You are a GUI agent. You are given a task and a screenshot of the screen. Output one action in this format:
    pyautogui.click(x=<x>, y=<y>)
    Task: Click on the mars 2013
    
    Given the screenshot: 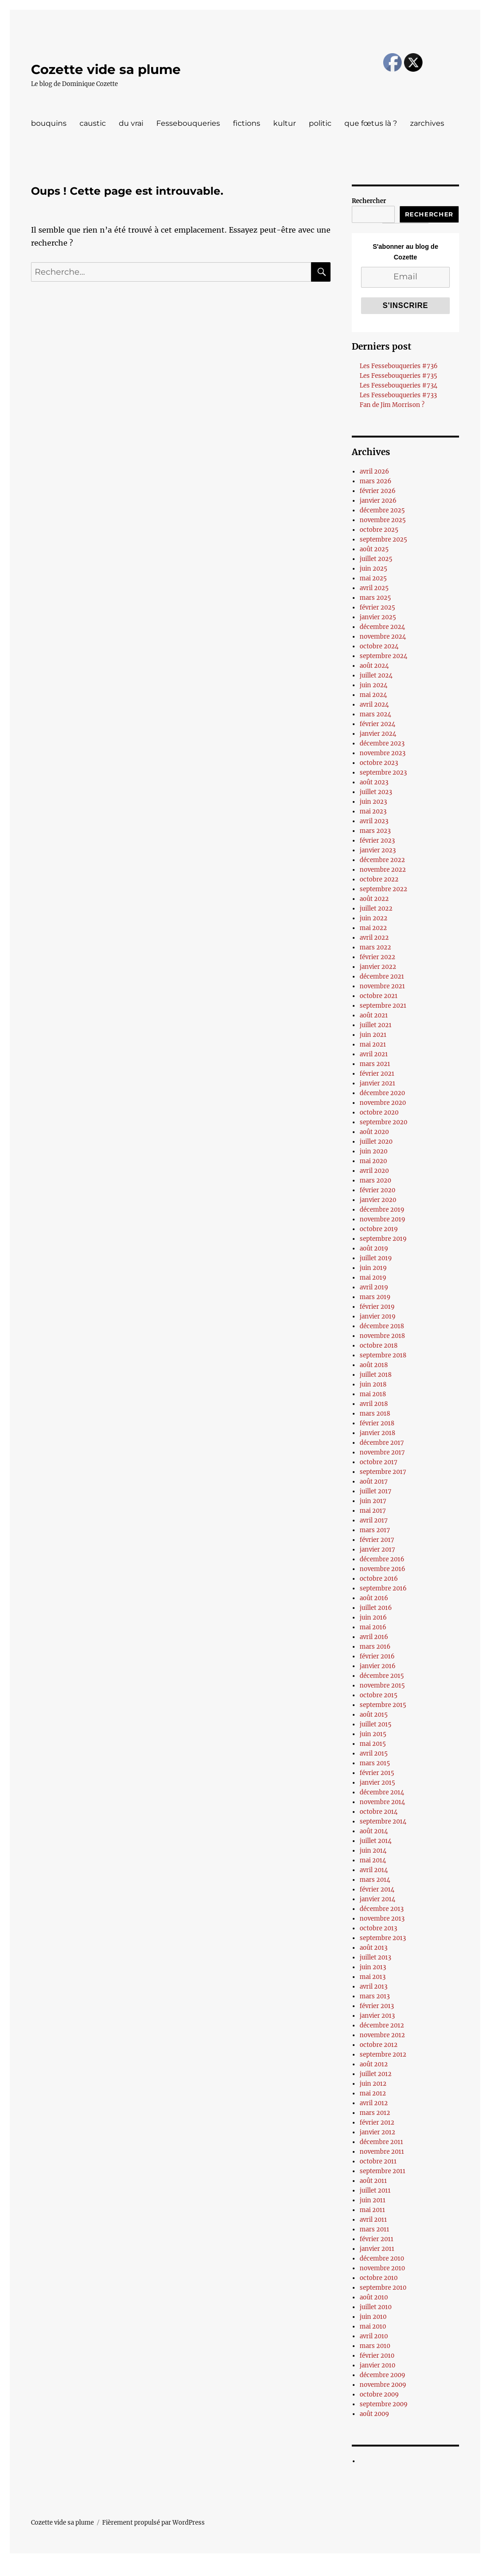 What is the action you would take?
    pyautogui.click(x=375, y=1996)
    